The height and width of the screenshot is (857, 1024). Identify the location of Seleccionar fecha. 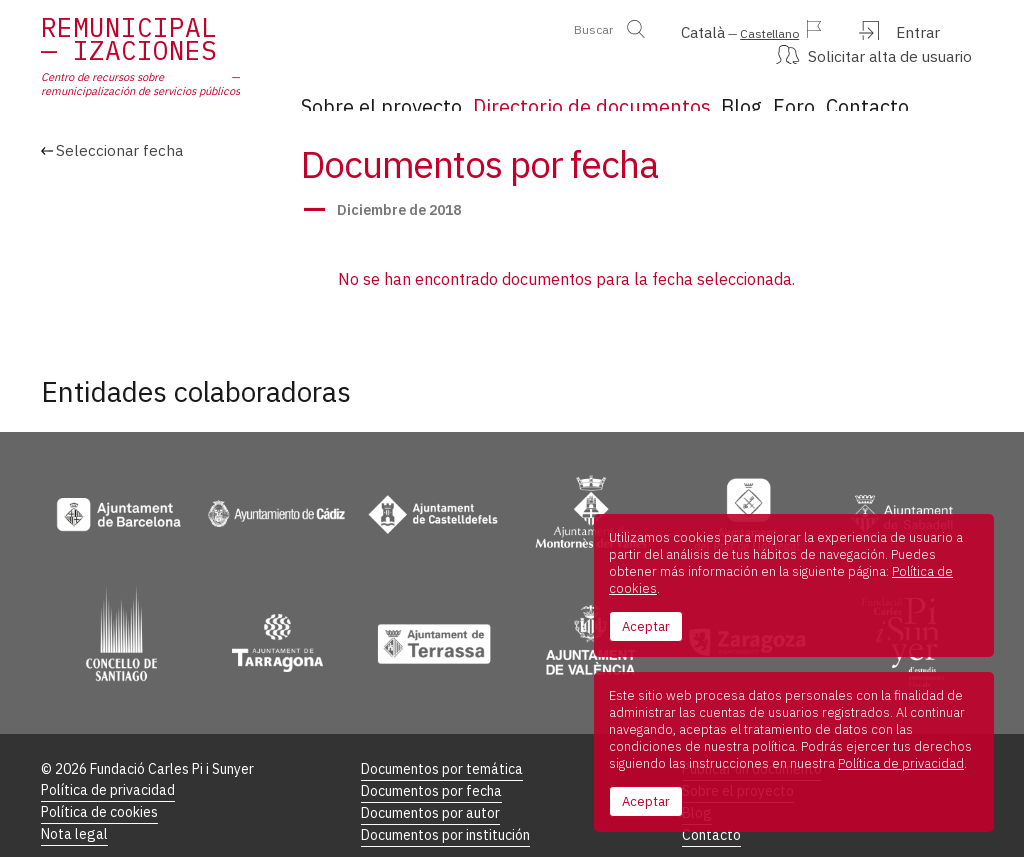
(119, 209).